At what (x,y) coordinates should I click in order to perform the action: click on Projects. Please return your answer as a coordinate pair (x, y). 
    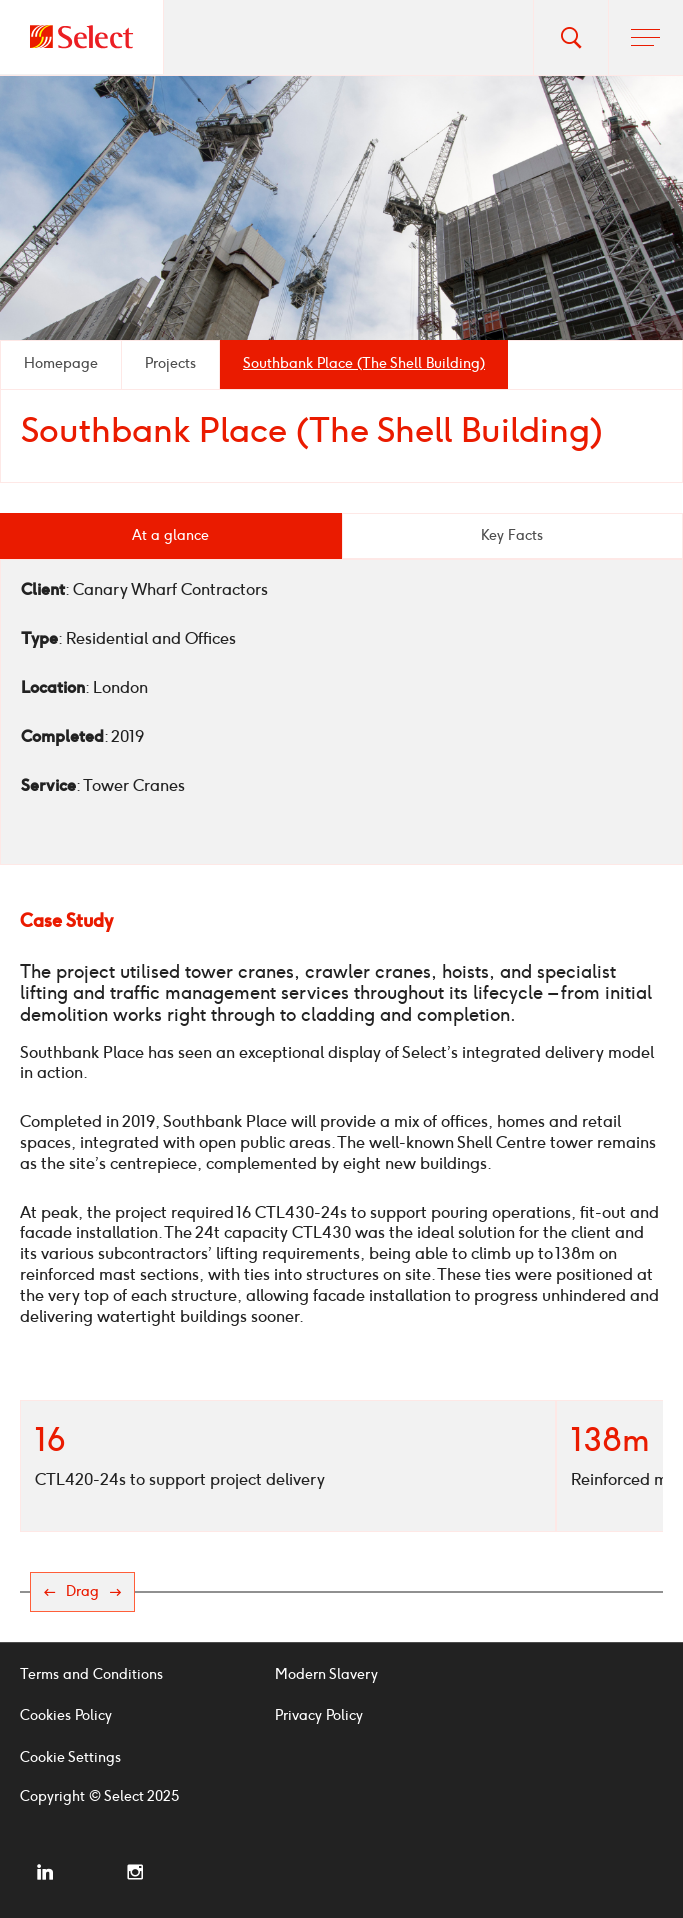
    Looking at the image, I should click on (170, 363).